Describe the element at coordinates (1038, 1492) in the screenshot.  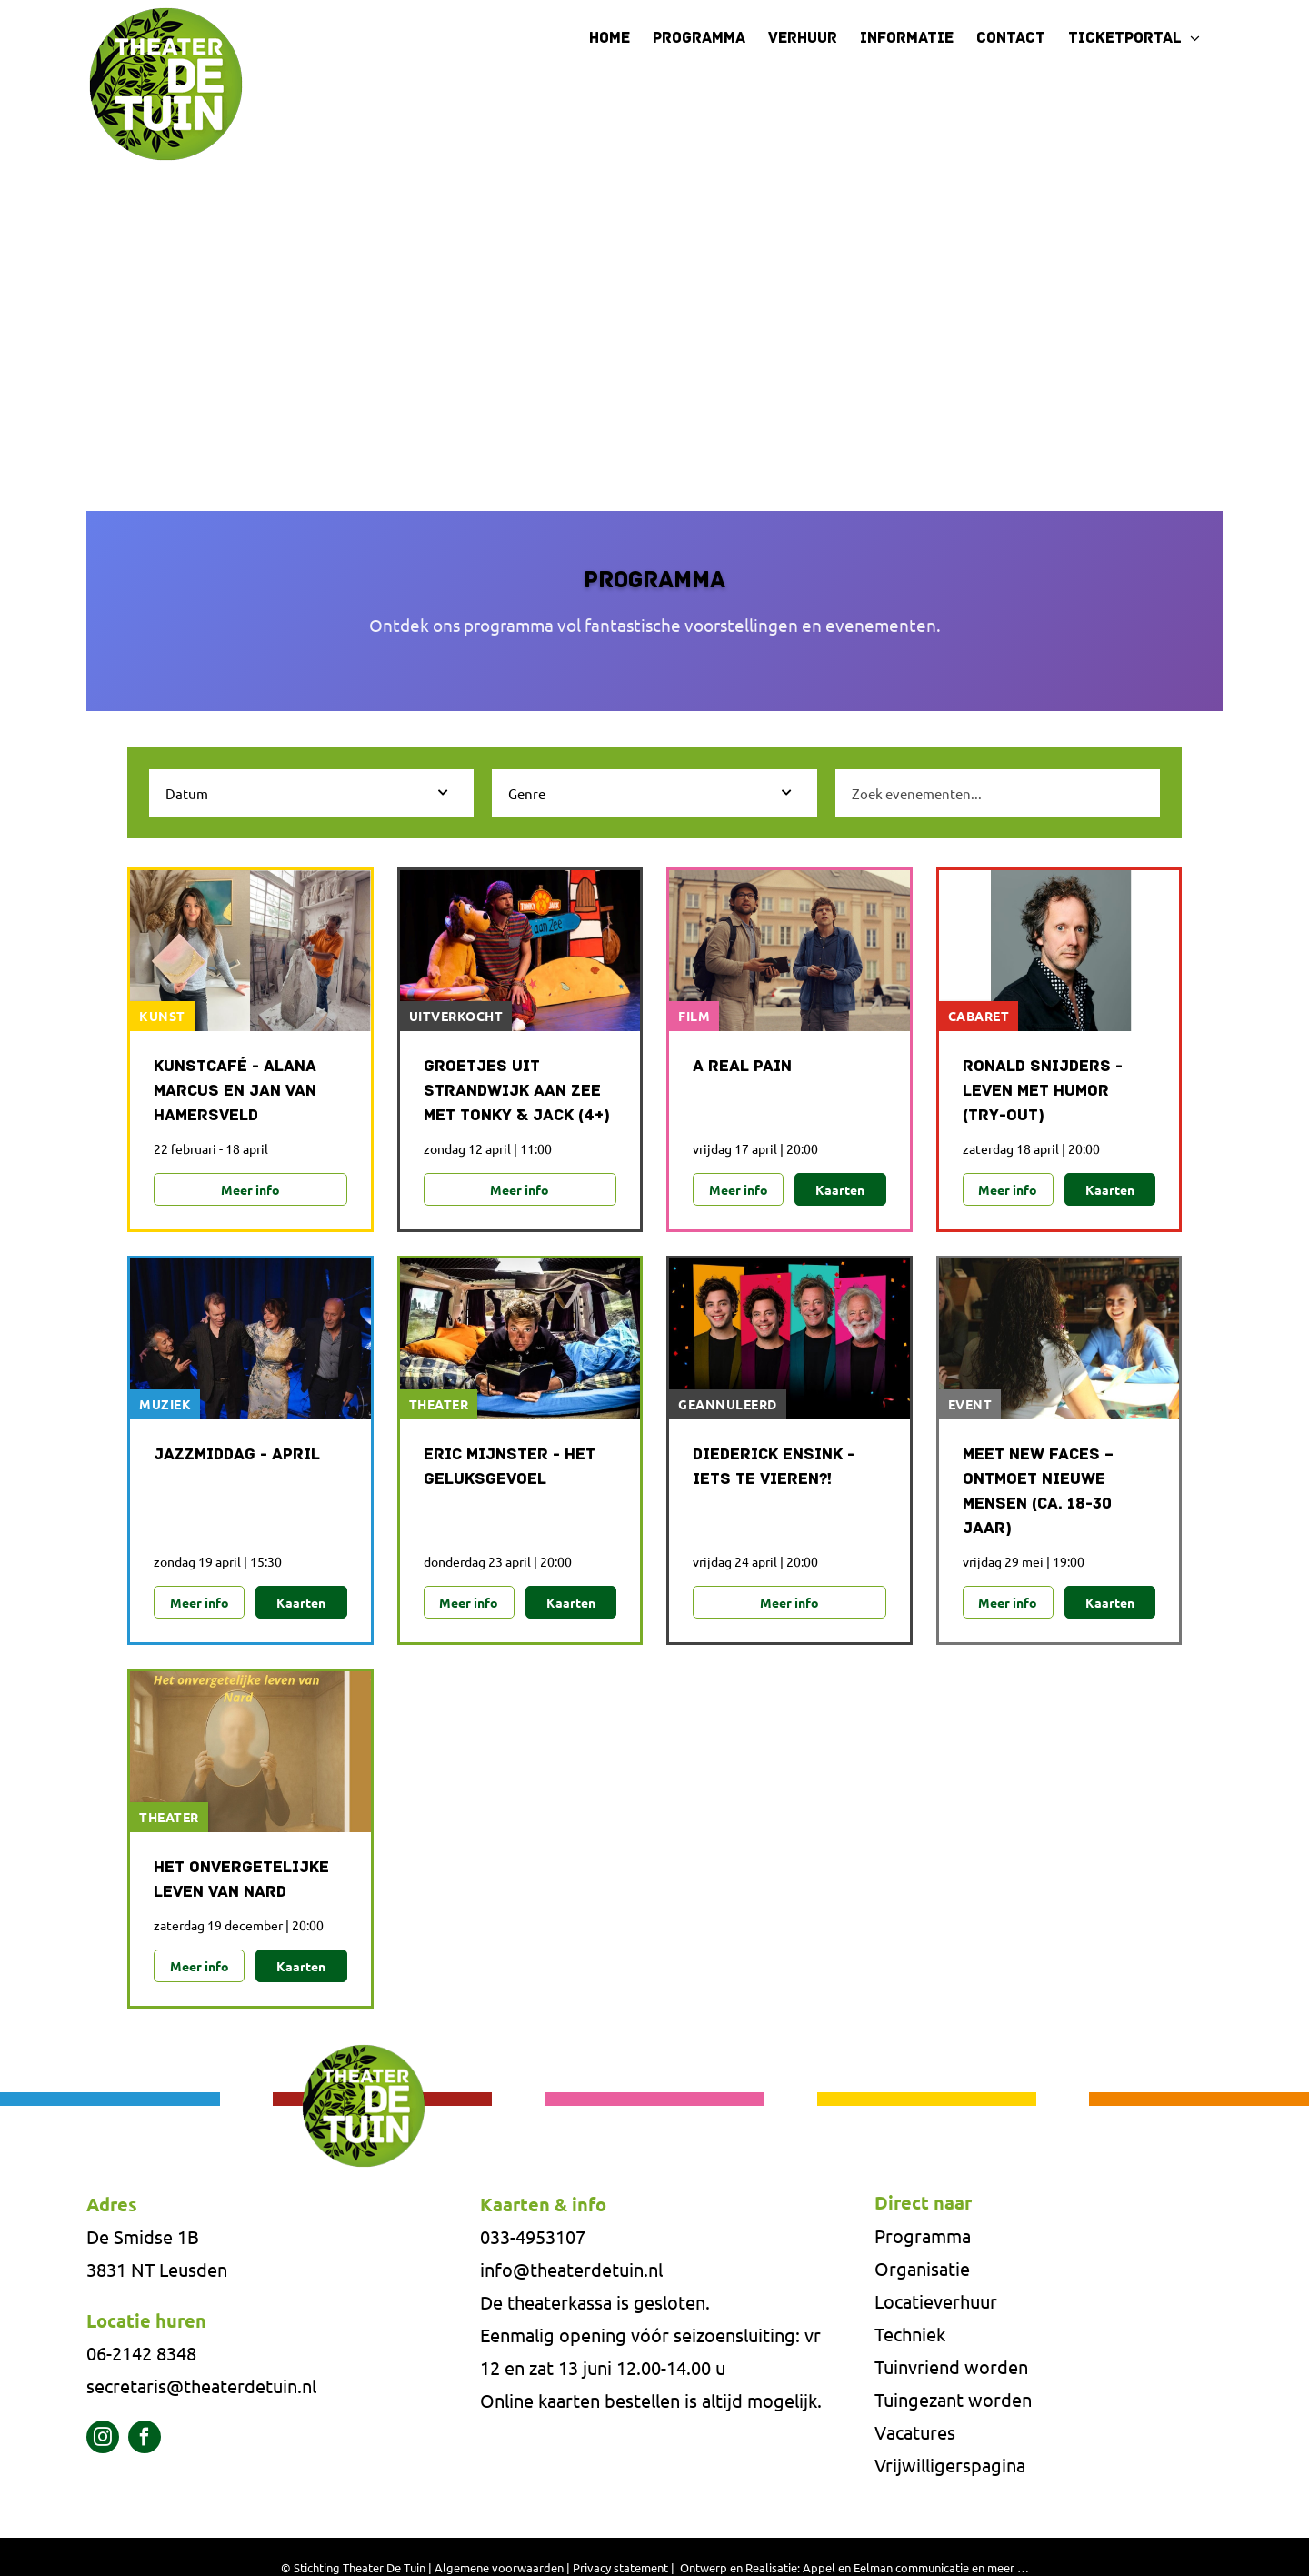
I see `MEET NEW FACES – ONTMOET NIEUWE MENSEN (CA. 18-30 JAAR)` at that location.